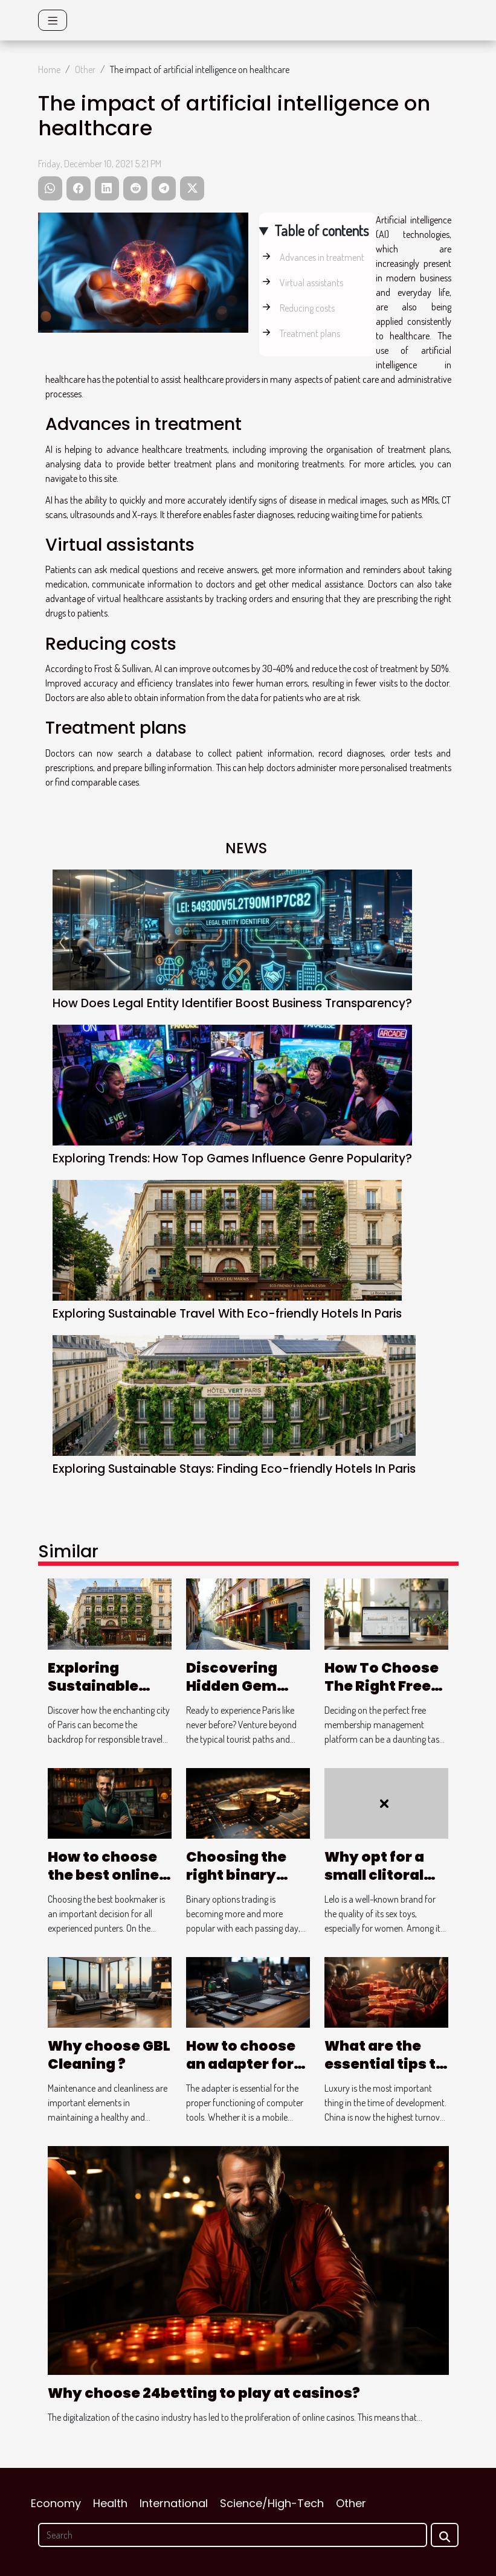 The width and height of the screenshot is (496, 2576). Describe the element at coordinates (272, 2503) in the screenshot. I see `Science/High-Tech` at that location.